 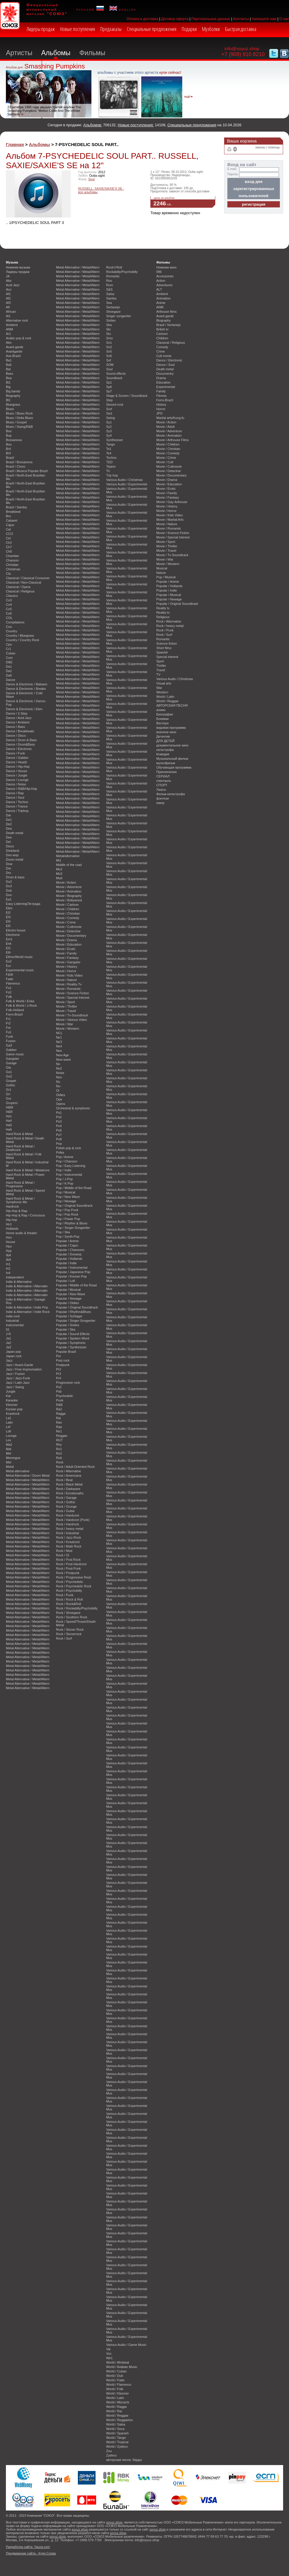 I want to click on Dance / Disco, so click(x=16, y=735).